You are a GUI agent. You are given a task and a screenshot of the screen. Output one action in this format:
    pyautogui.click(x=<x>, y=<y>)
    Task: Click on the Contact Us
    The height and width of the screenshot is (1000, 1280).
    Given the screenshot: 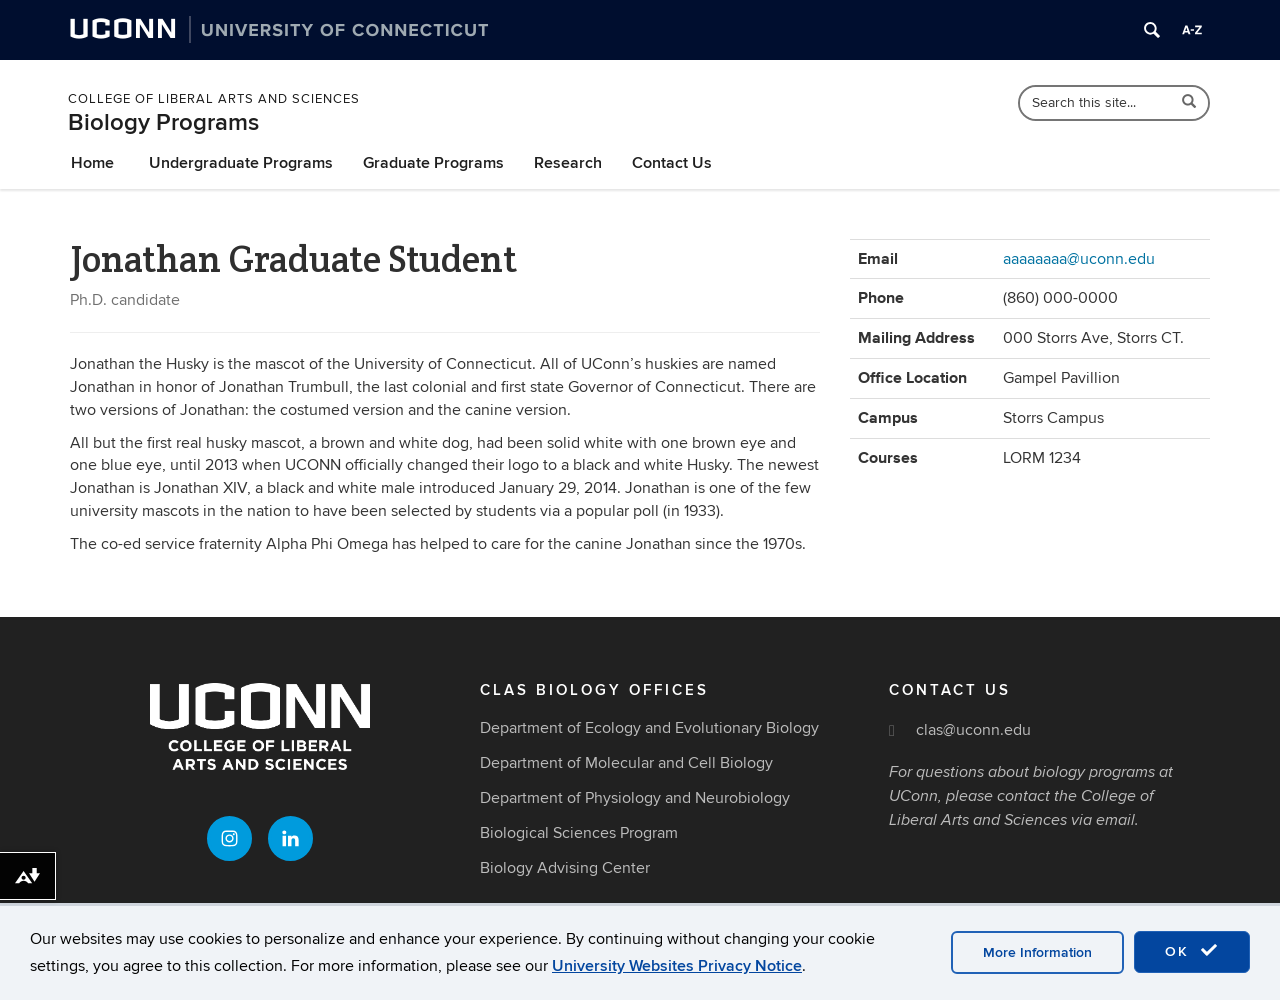 What is the action you would take?
    pyautogui.click(x=672, y=163)
    